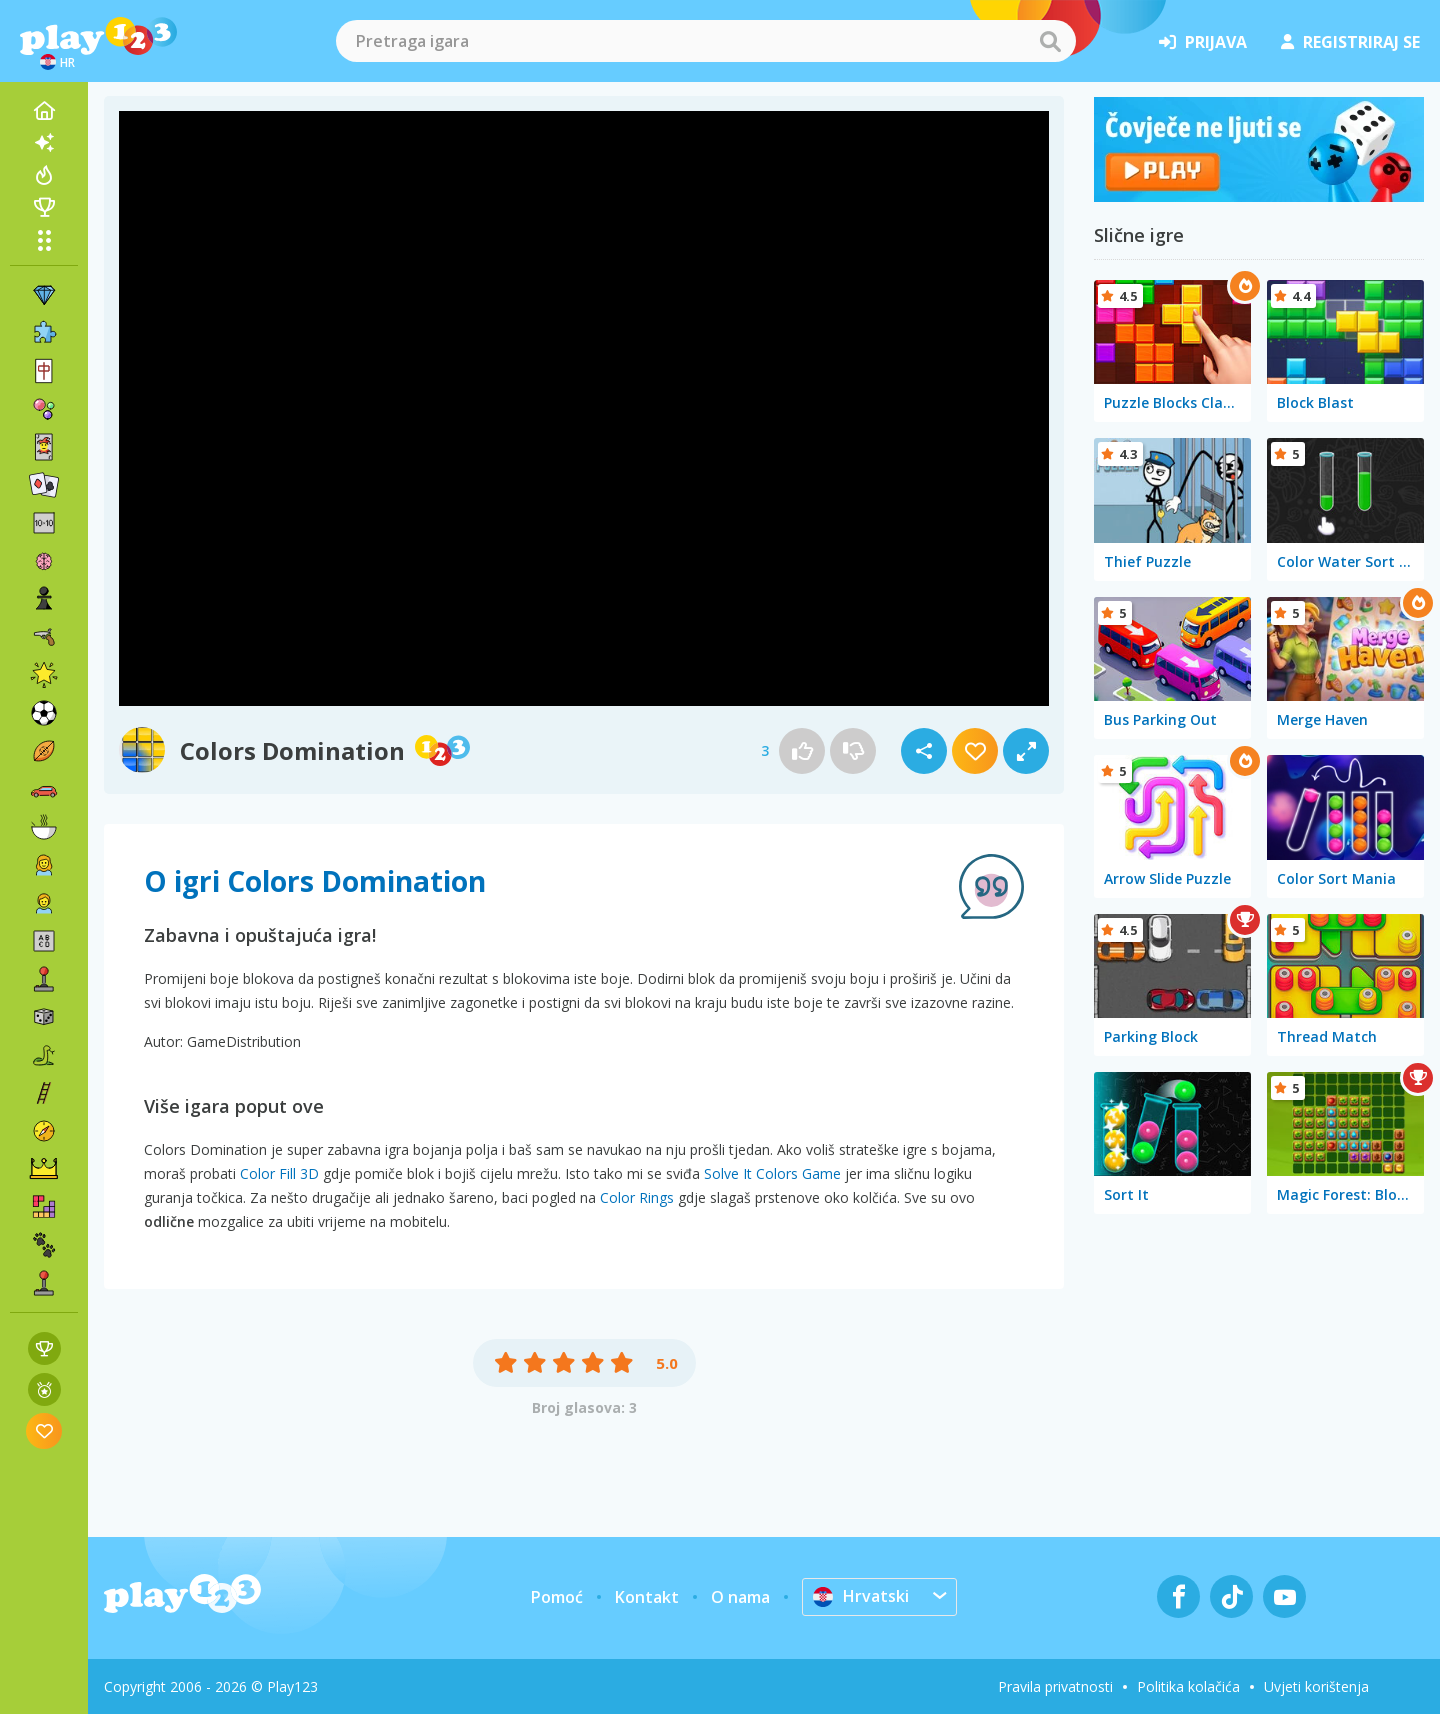  I want to click on registriraj se, so click(1350, 42).